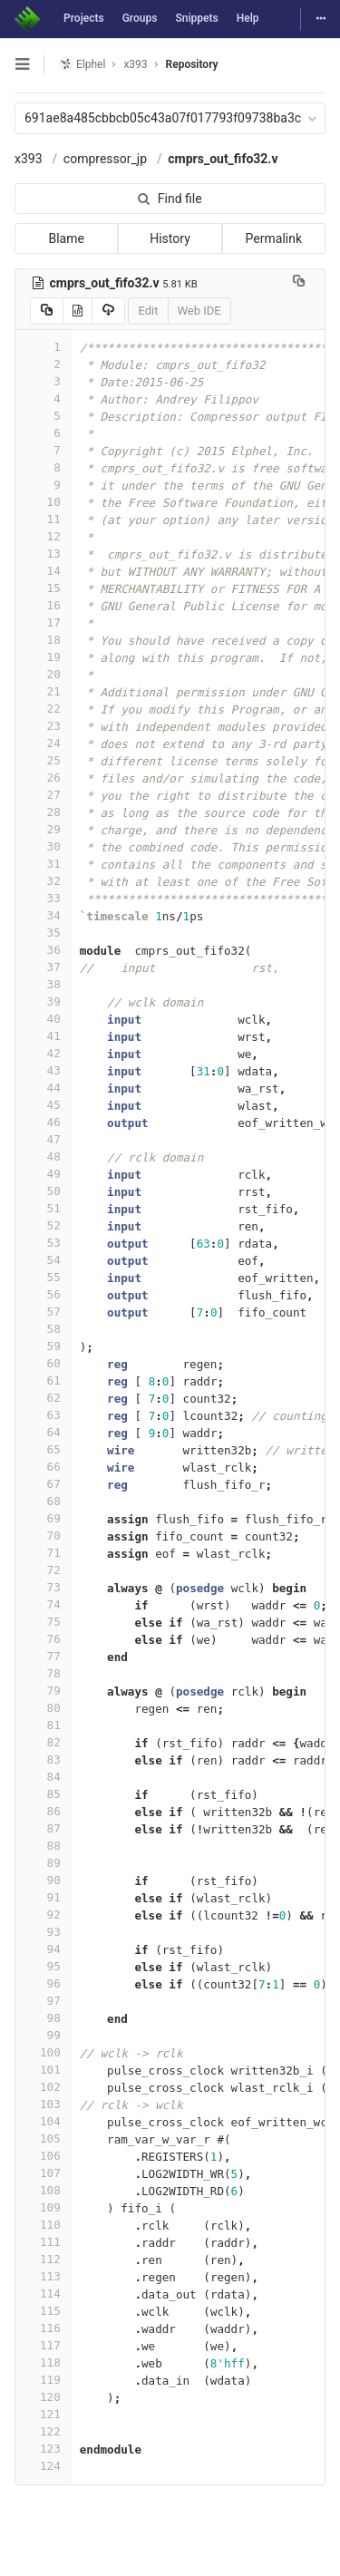 This screenshot has width=340, height=2576. I want to click on 62, so click(42, 1398).